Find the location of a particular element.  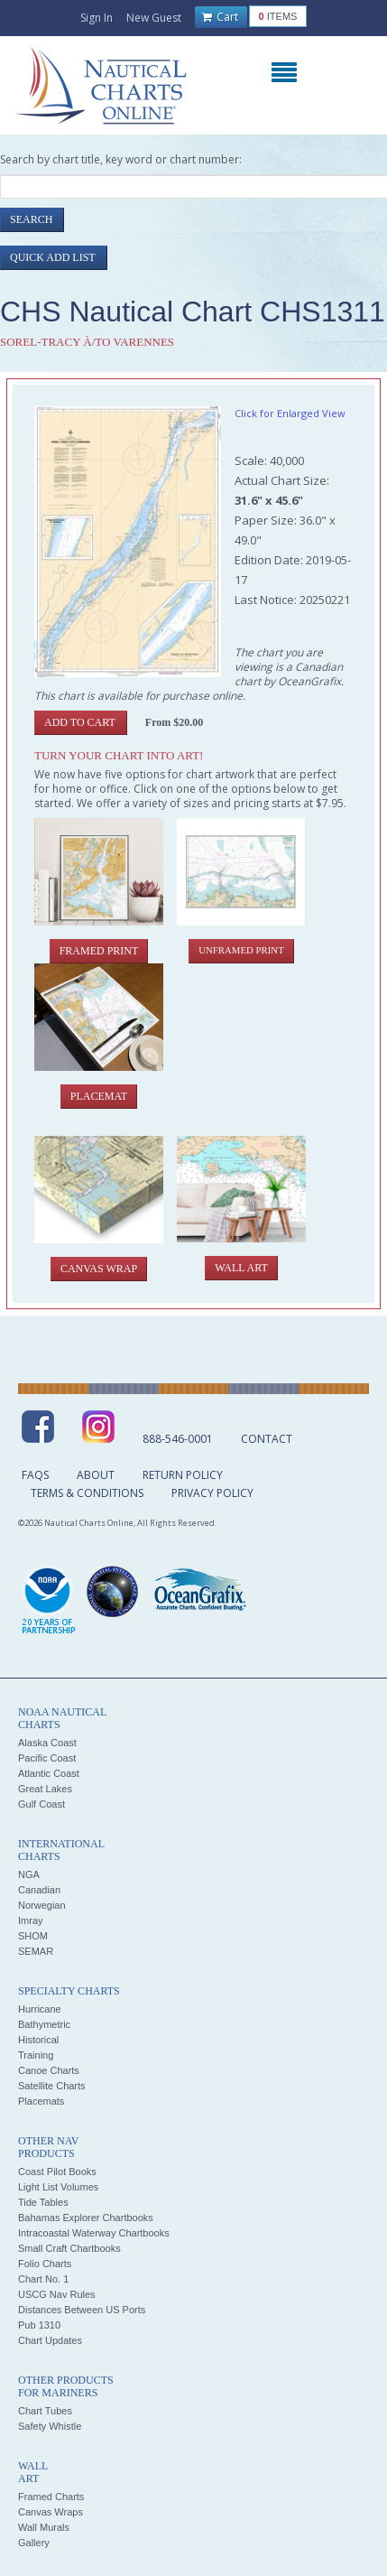

Bahamas Explorer Chartbooks is located at coordinates (85, 2217).